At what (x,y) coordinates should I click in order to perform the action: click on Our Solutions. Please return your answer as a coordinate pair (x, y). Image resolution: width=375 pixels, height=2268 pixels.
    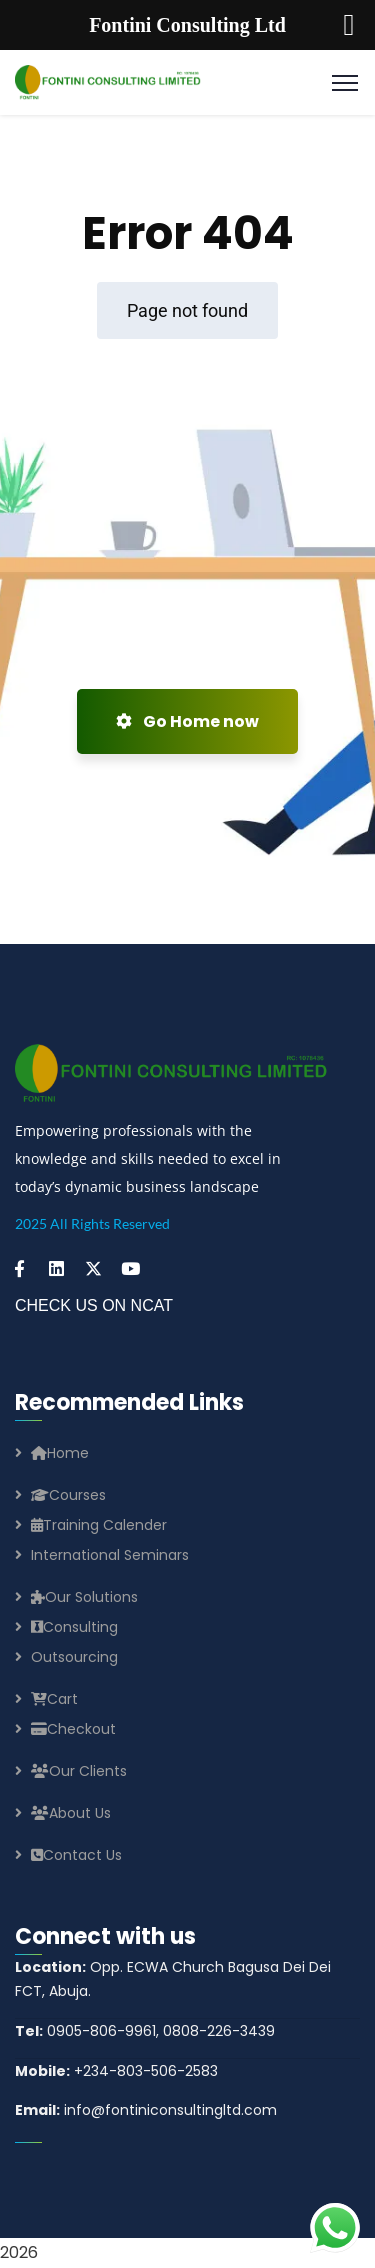
    Looking at the image, I should click on (84, 1597).